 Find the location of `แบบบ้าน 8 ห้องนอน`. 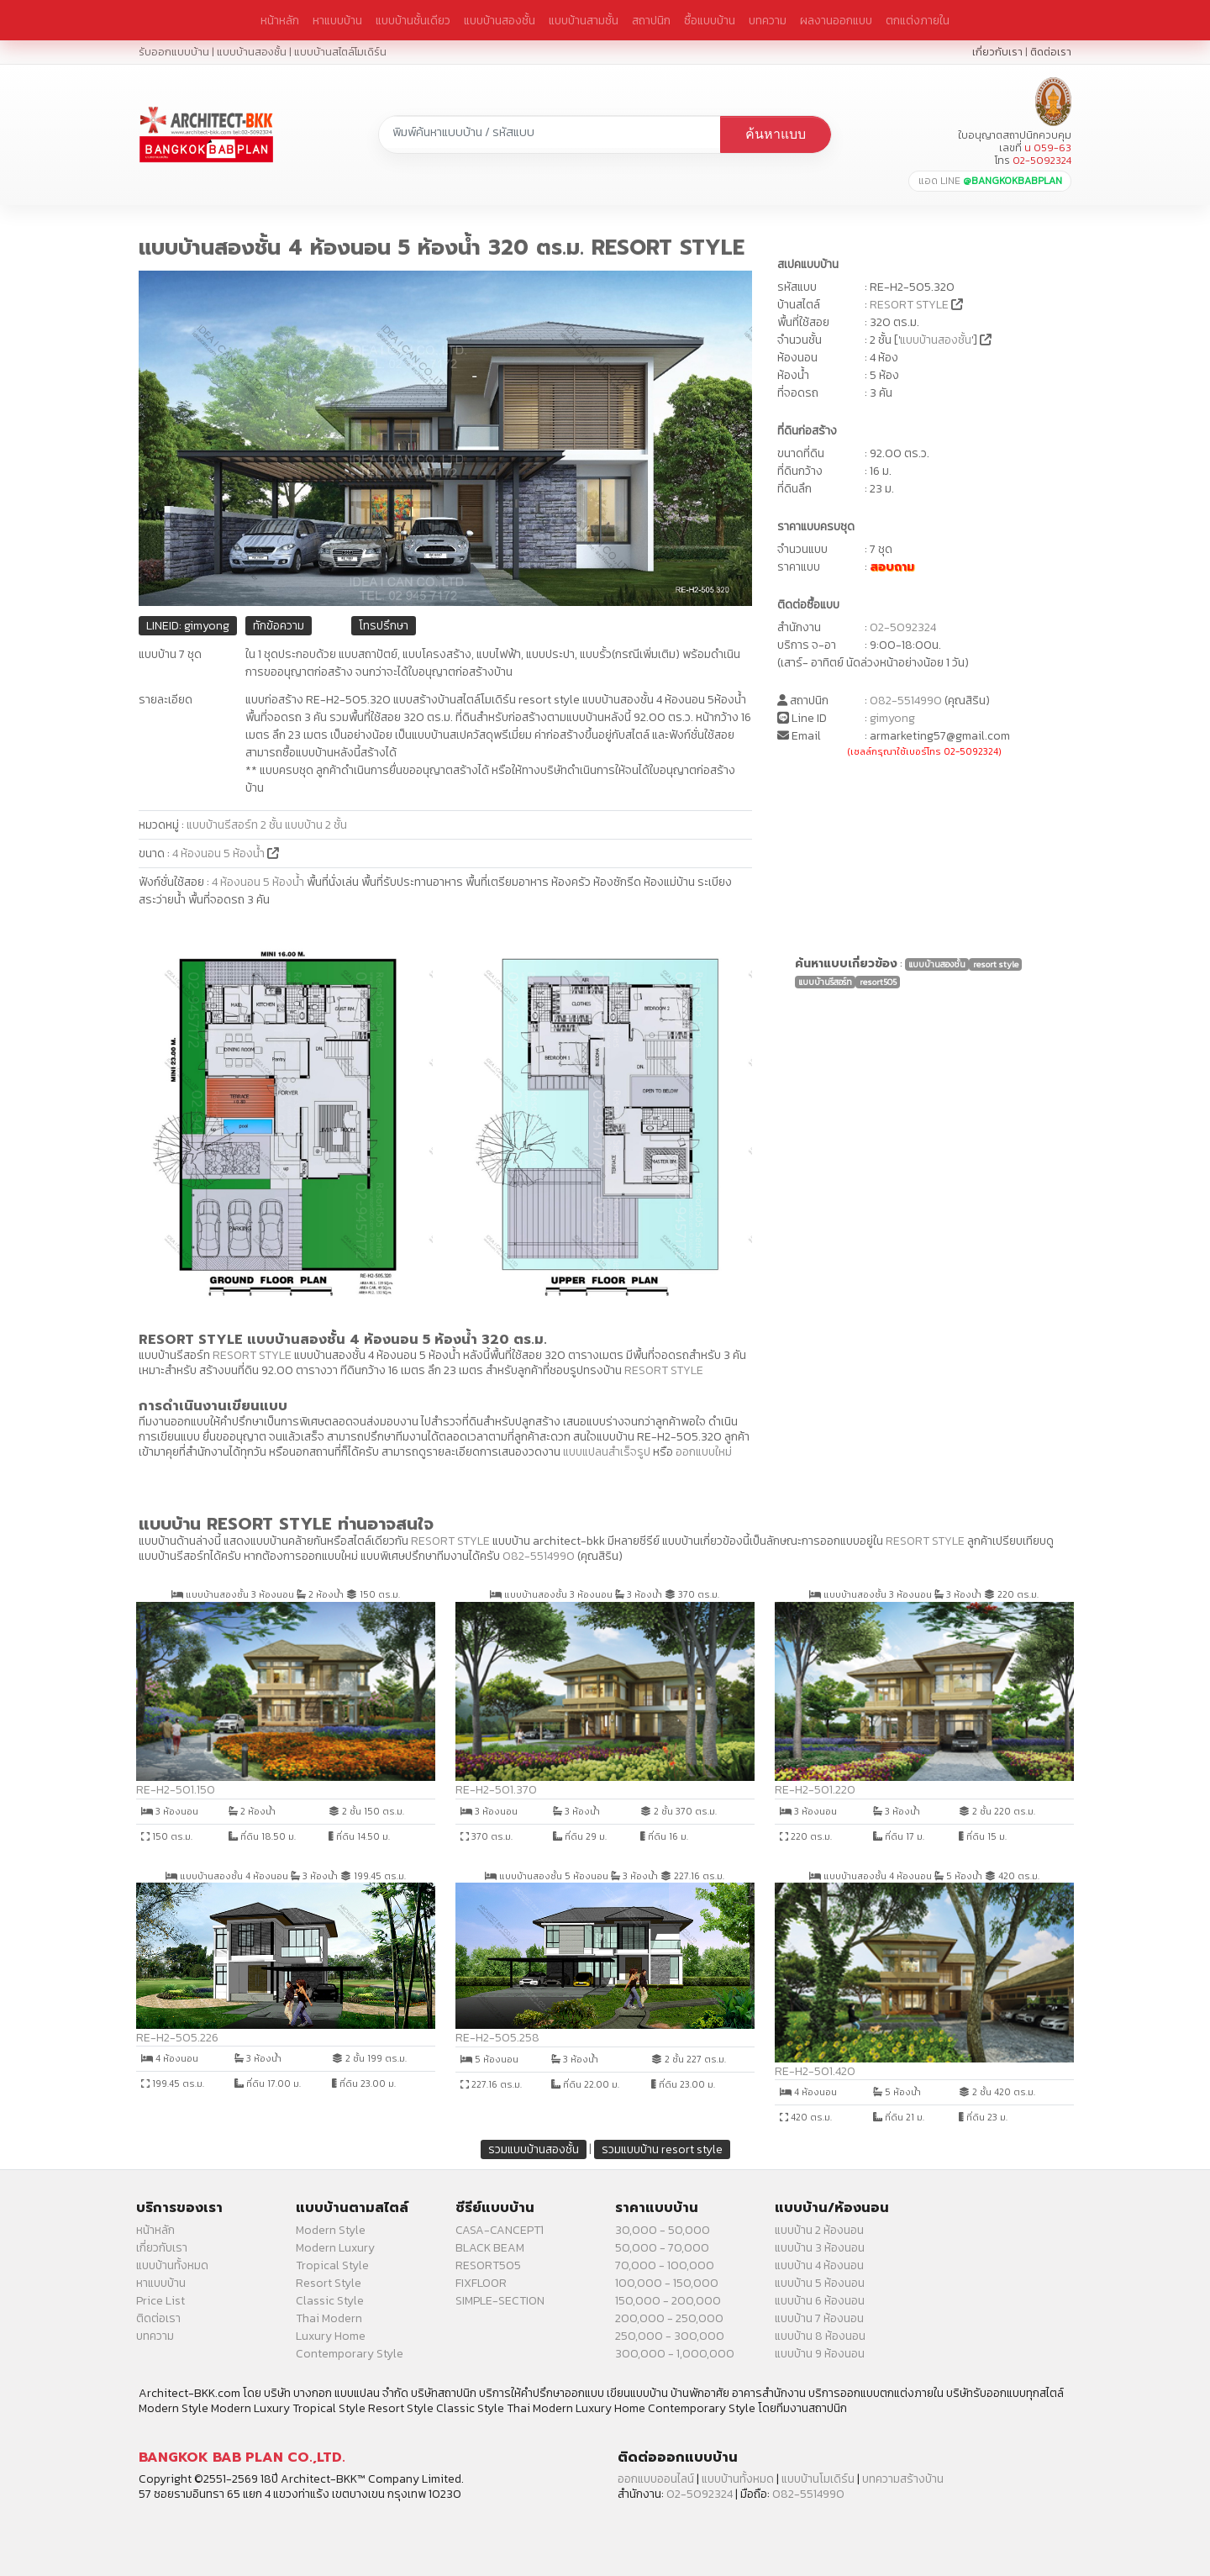

แบบบ้าน 8 ห้องนอน is located at coordinates (820, 2336).